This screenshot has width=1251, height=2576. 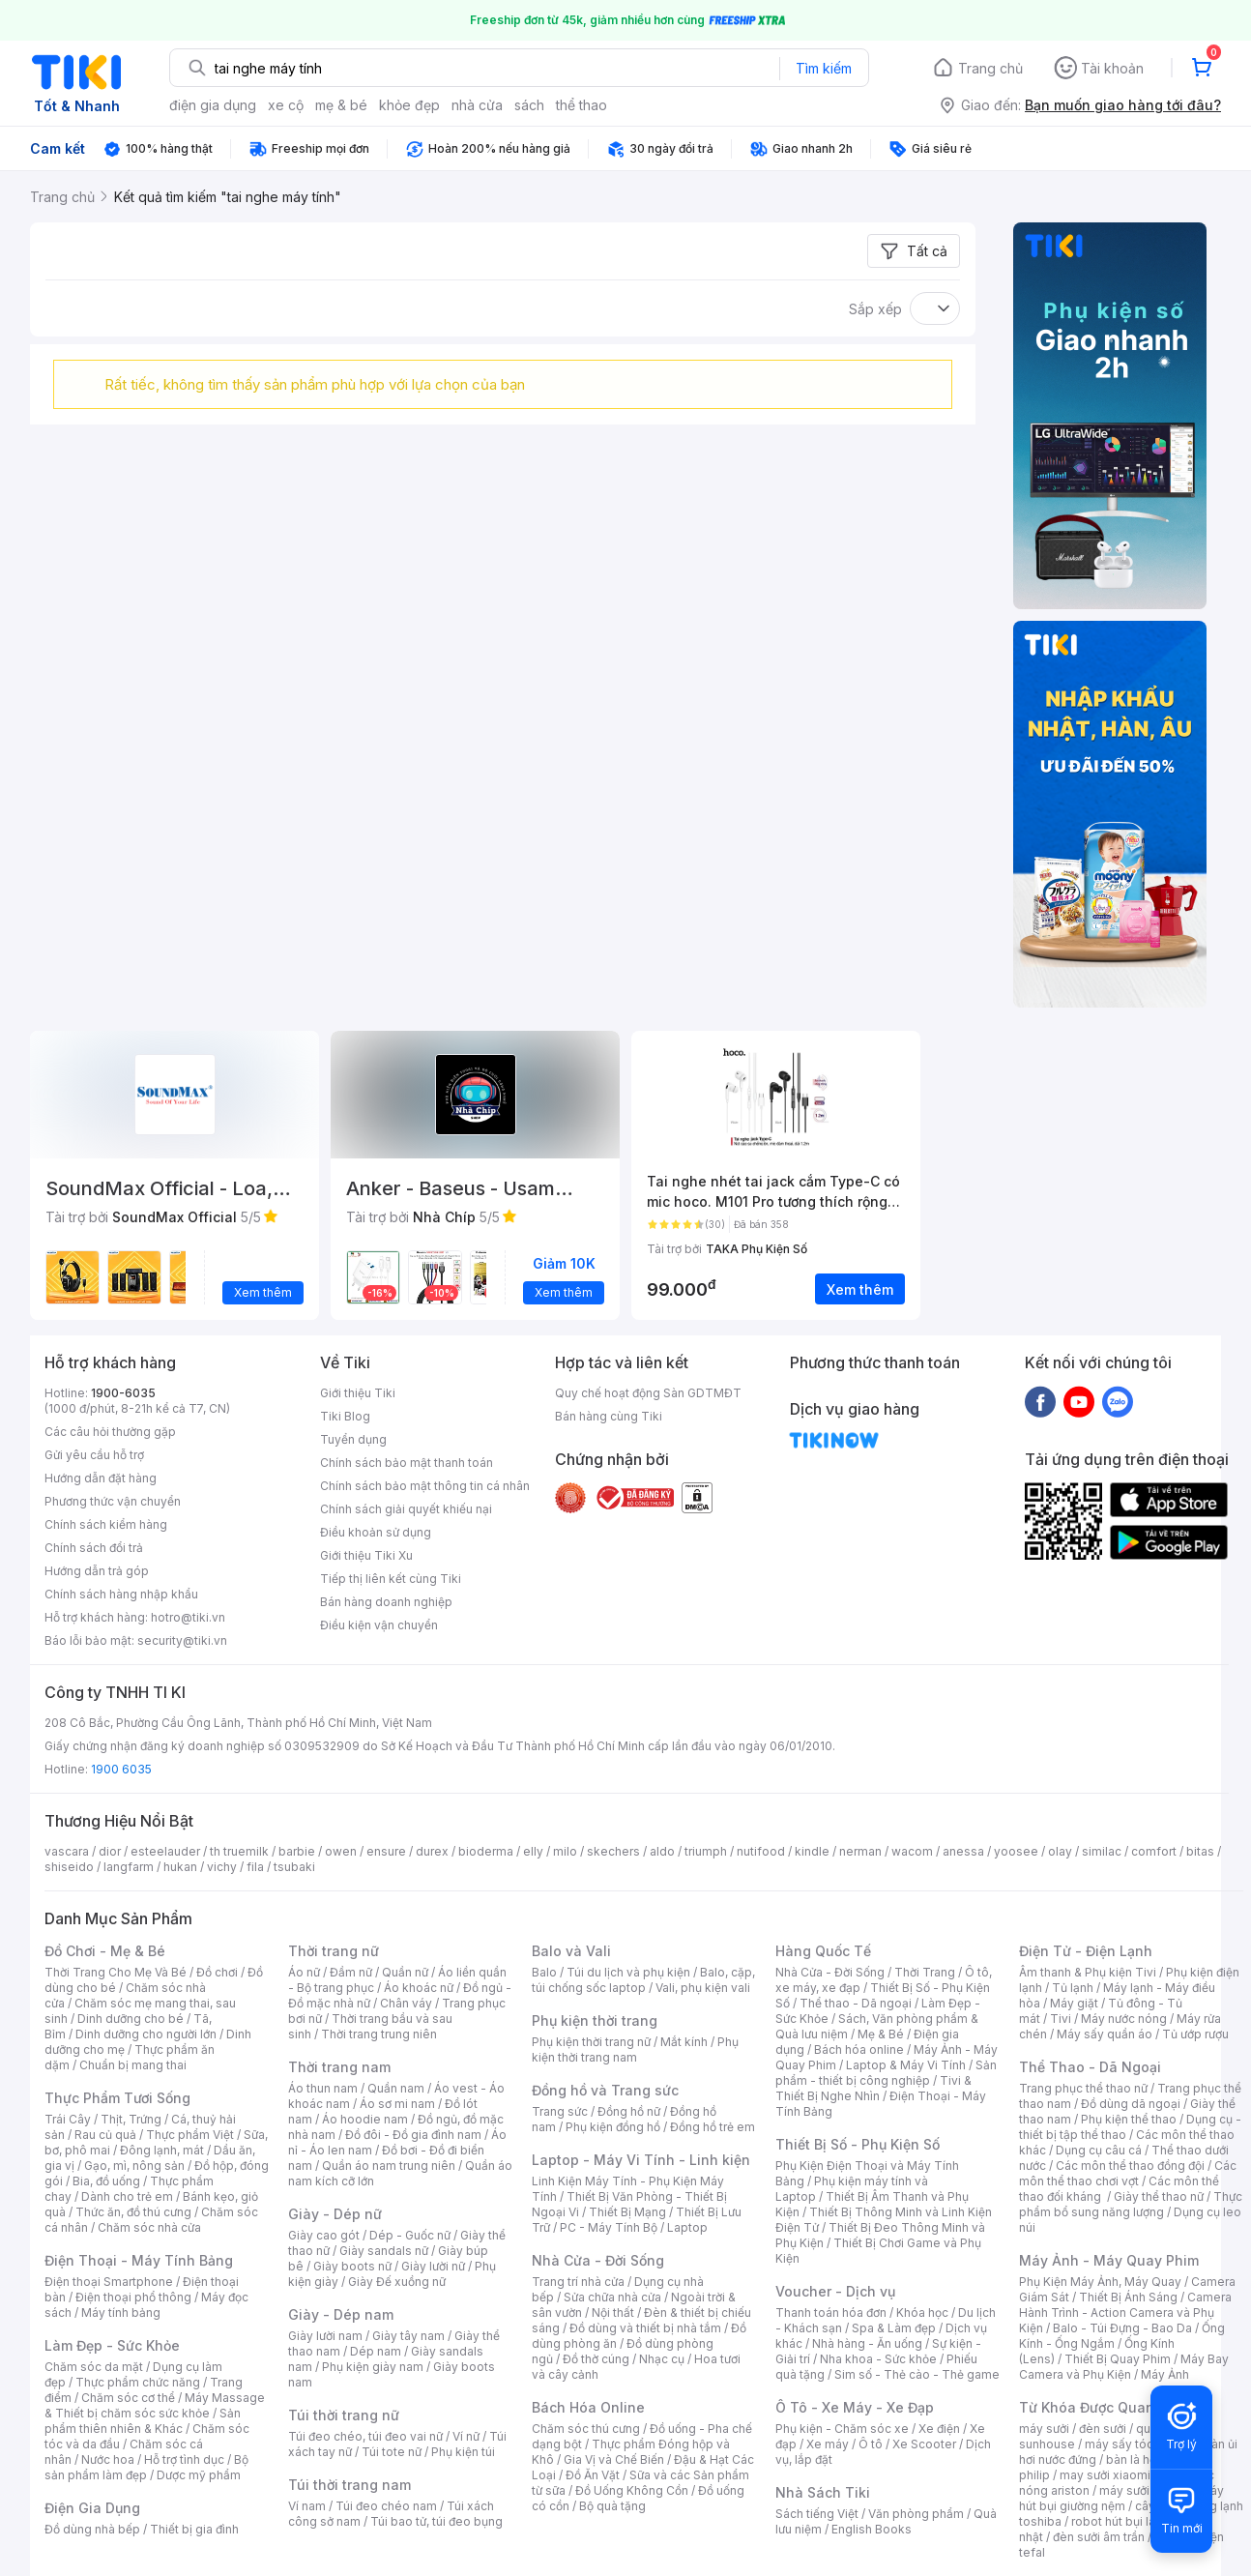 What do you see at coordinates (294, 1866) in the screenshot?
I see `tsubaki` at bounding box center [294, 1866].